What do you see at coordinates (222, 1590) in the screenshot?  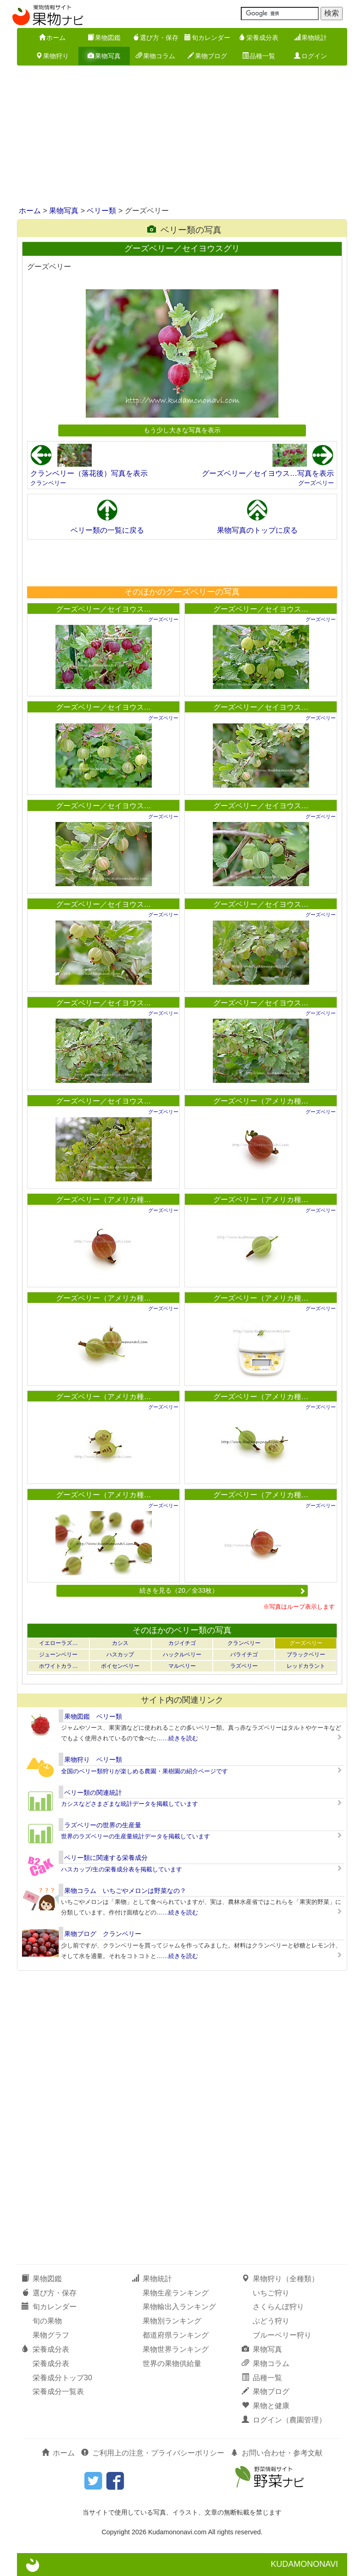 I see `続きを見る（20／全33枚）` at bounding box center [222, 1590].